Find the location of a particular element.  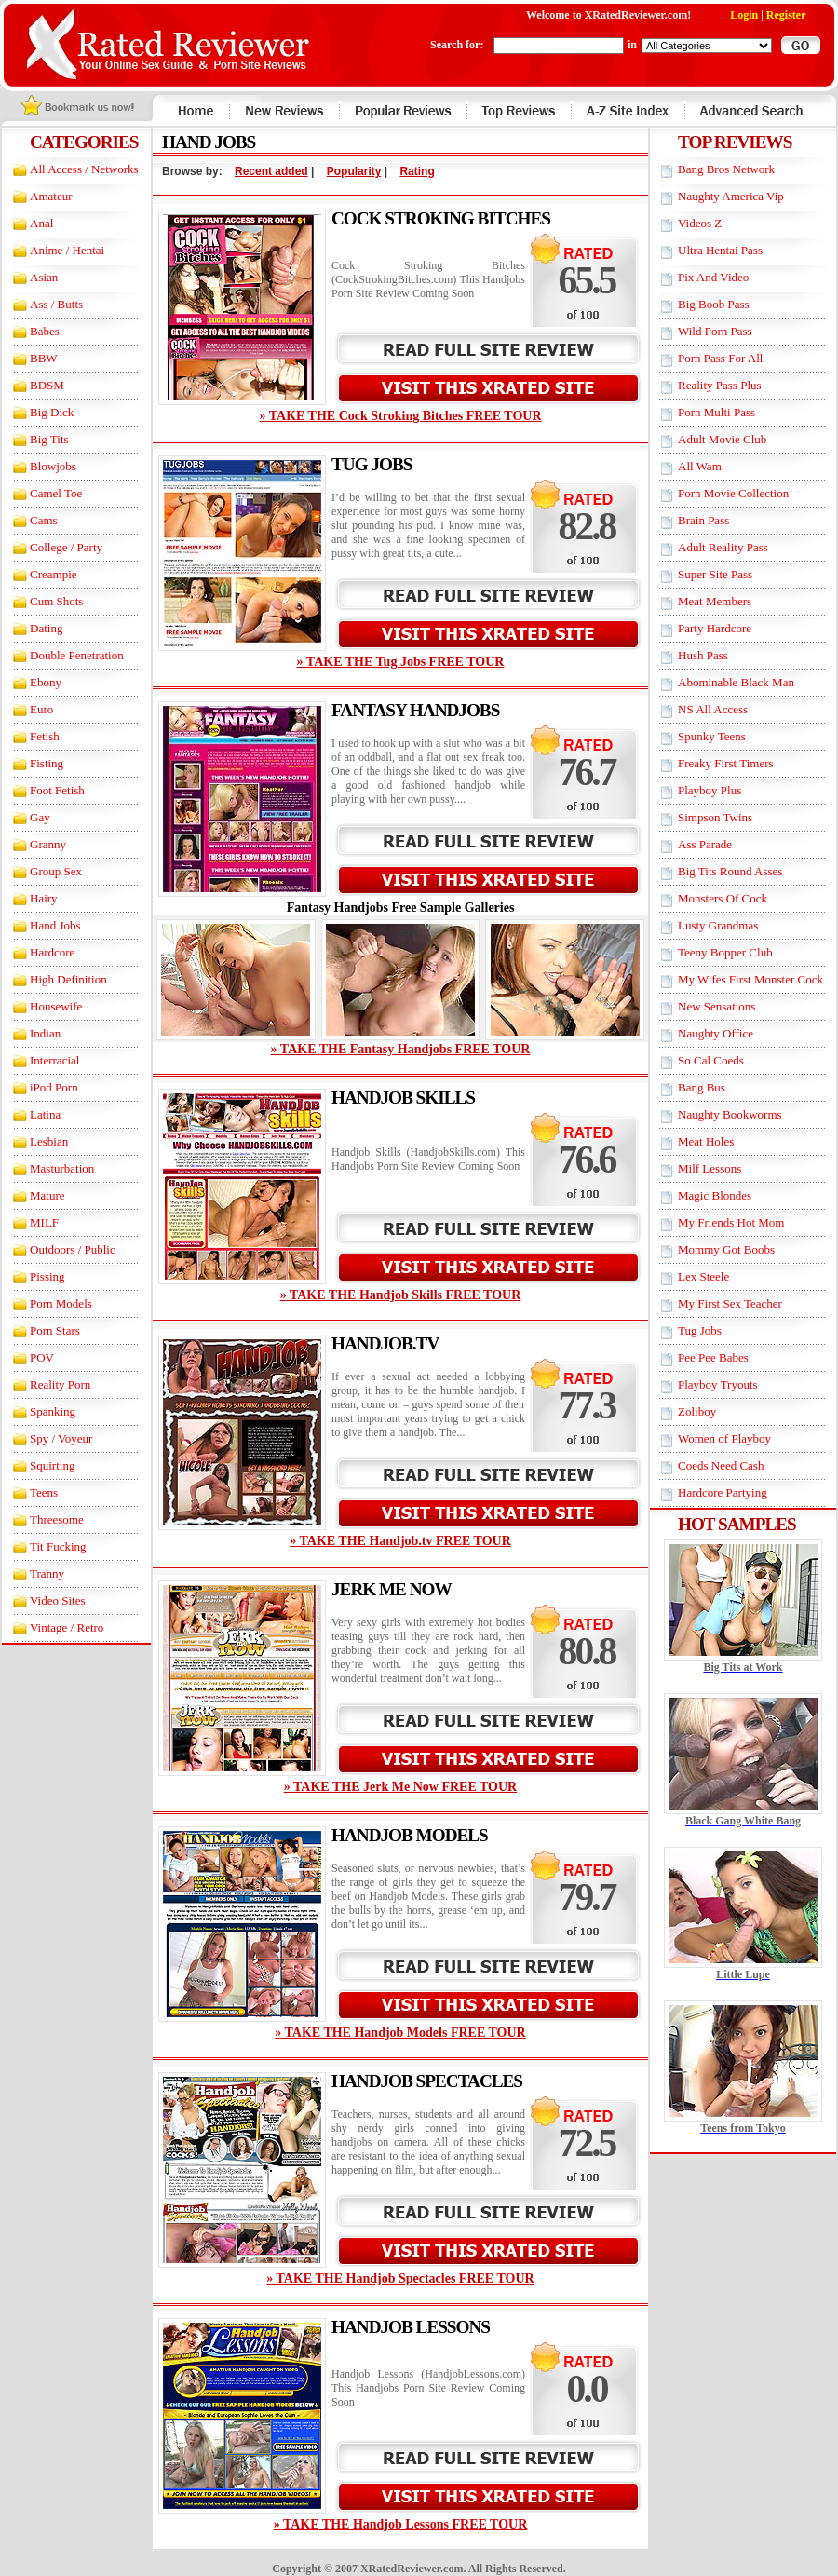

Teens is located at coordinates (44, 1492).